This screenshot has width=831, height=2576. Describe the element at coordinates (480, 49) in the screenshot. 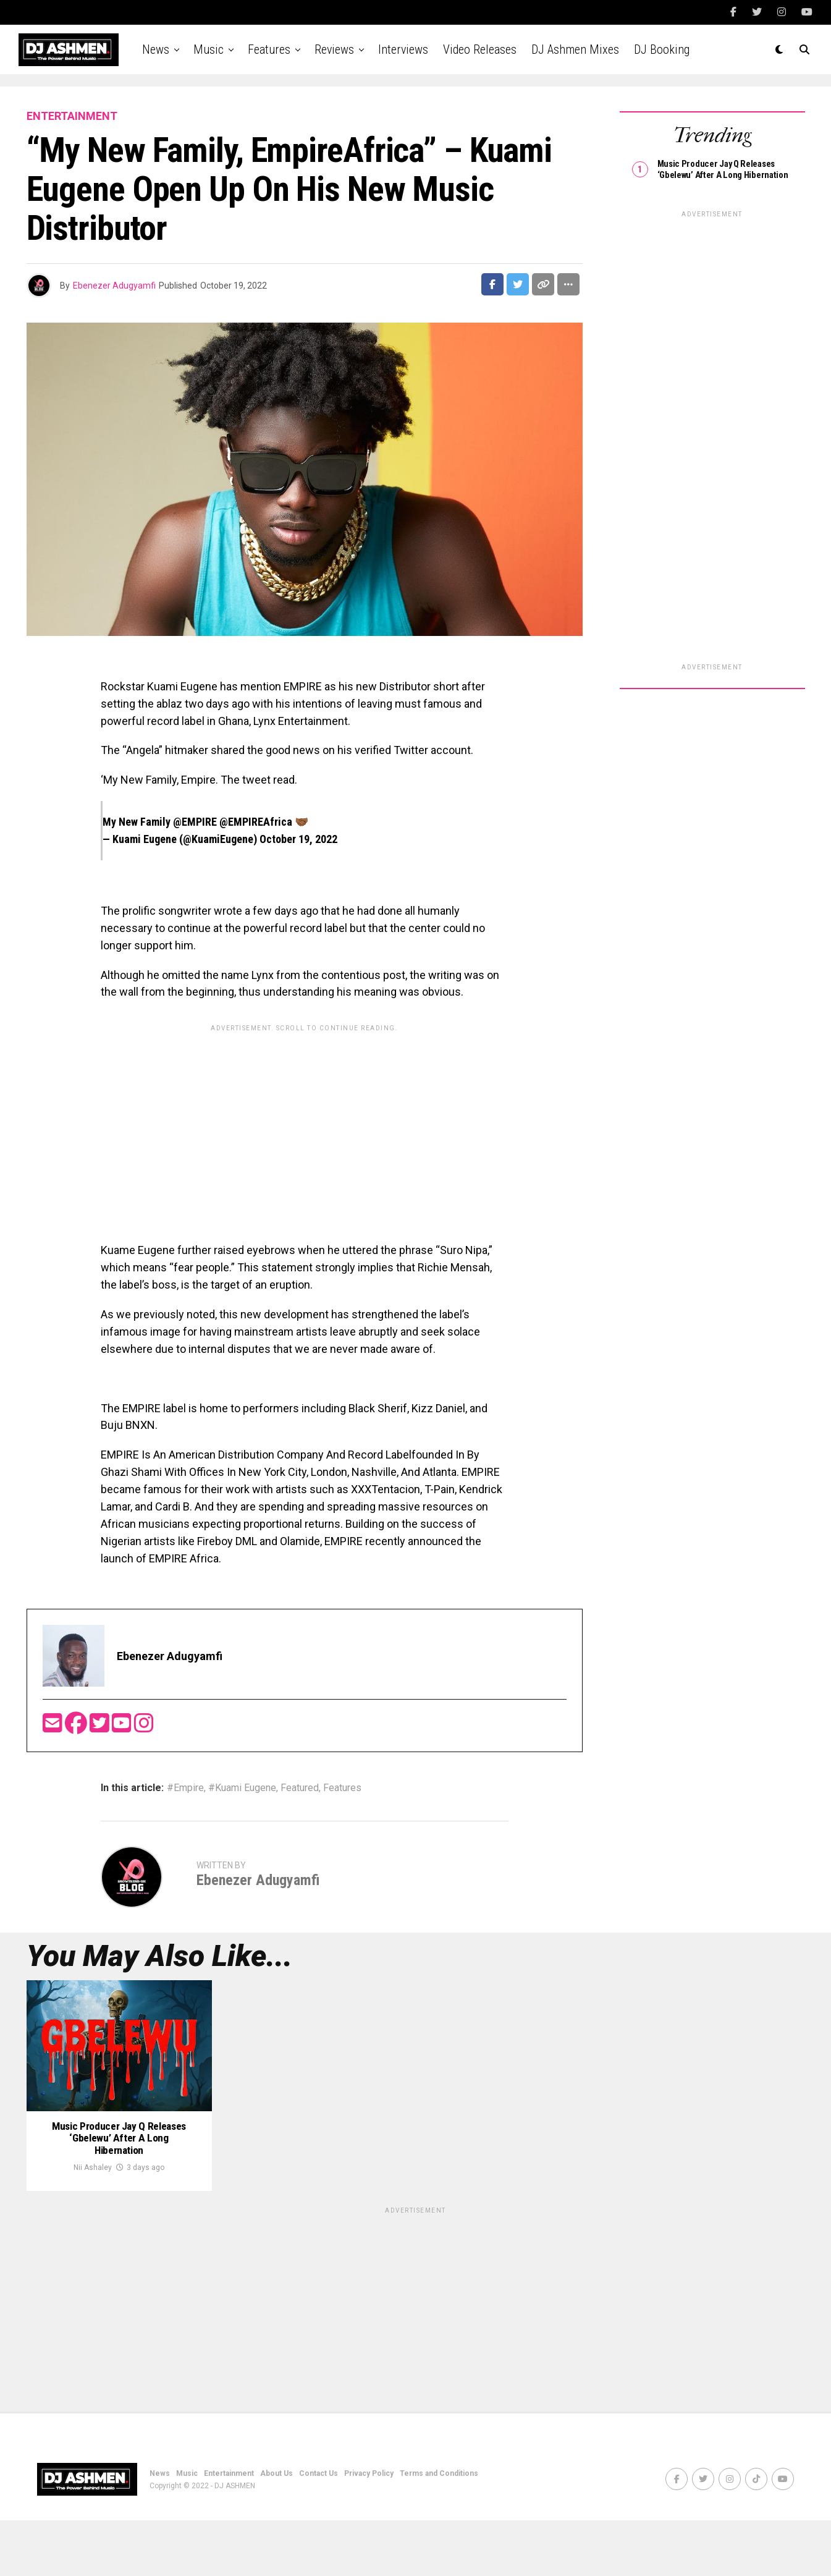

I see `Video Releases` at that location.